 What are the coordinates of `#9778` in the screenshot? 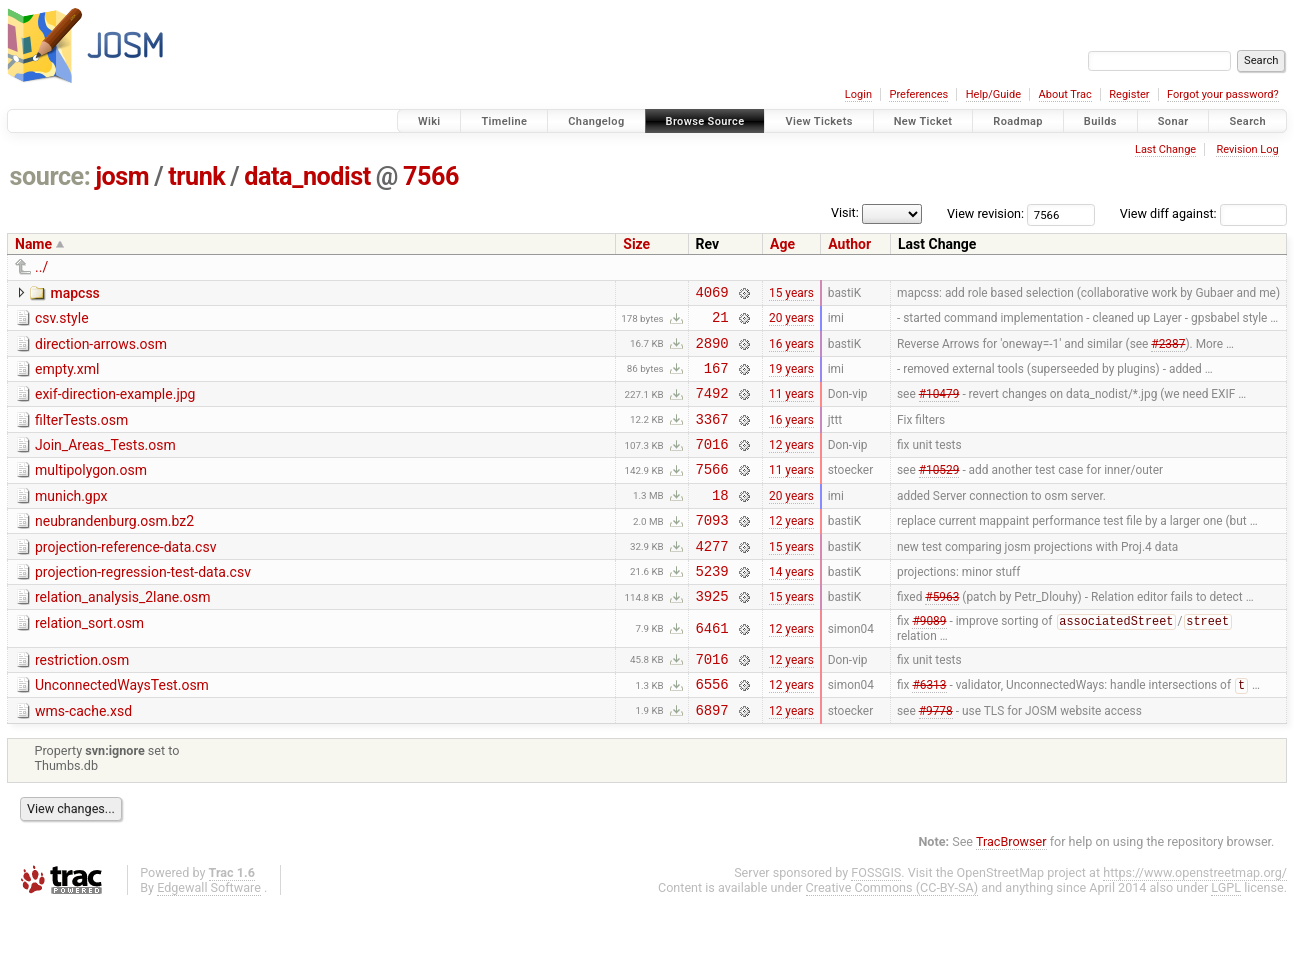 It's located at (936, 758).